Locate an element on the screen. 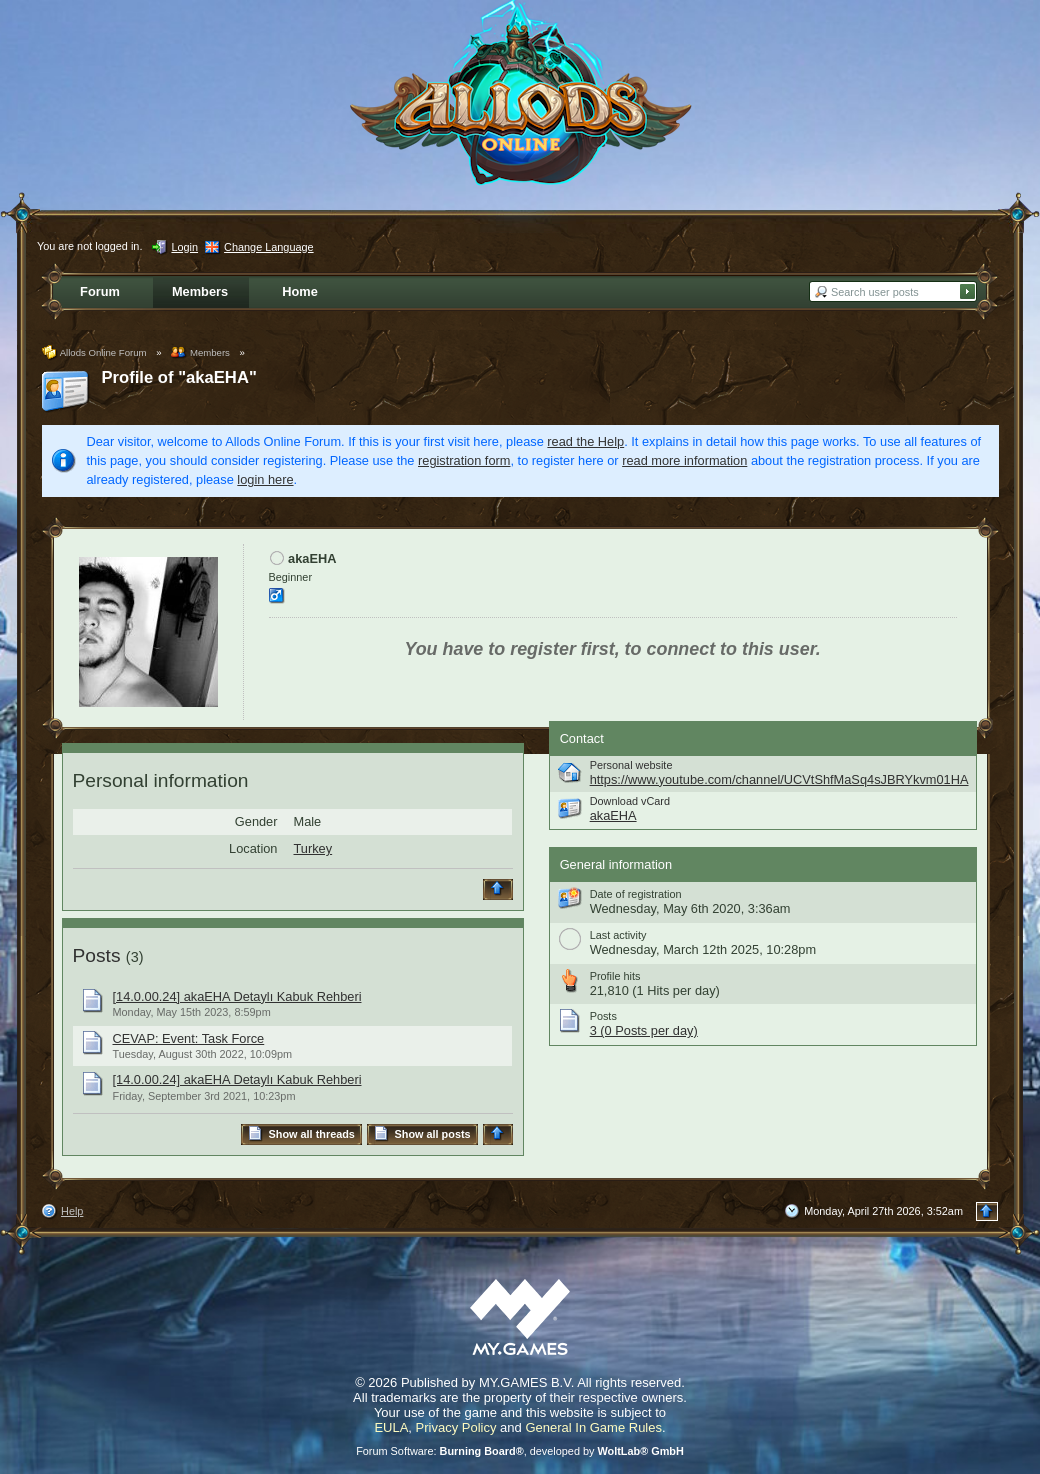 The image size is (1040, 1474). CEVAP: Event: Task Force is located at coordinates (189, 1038).